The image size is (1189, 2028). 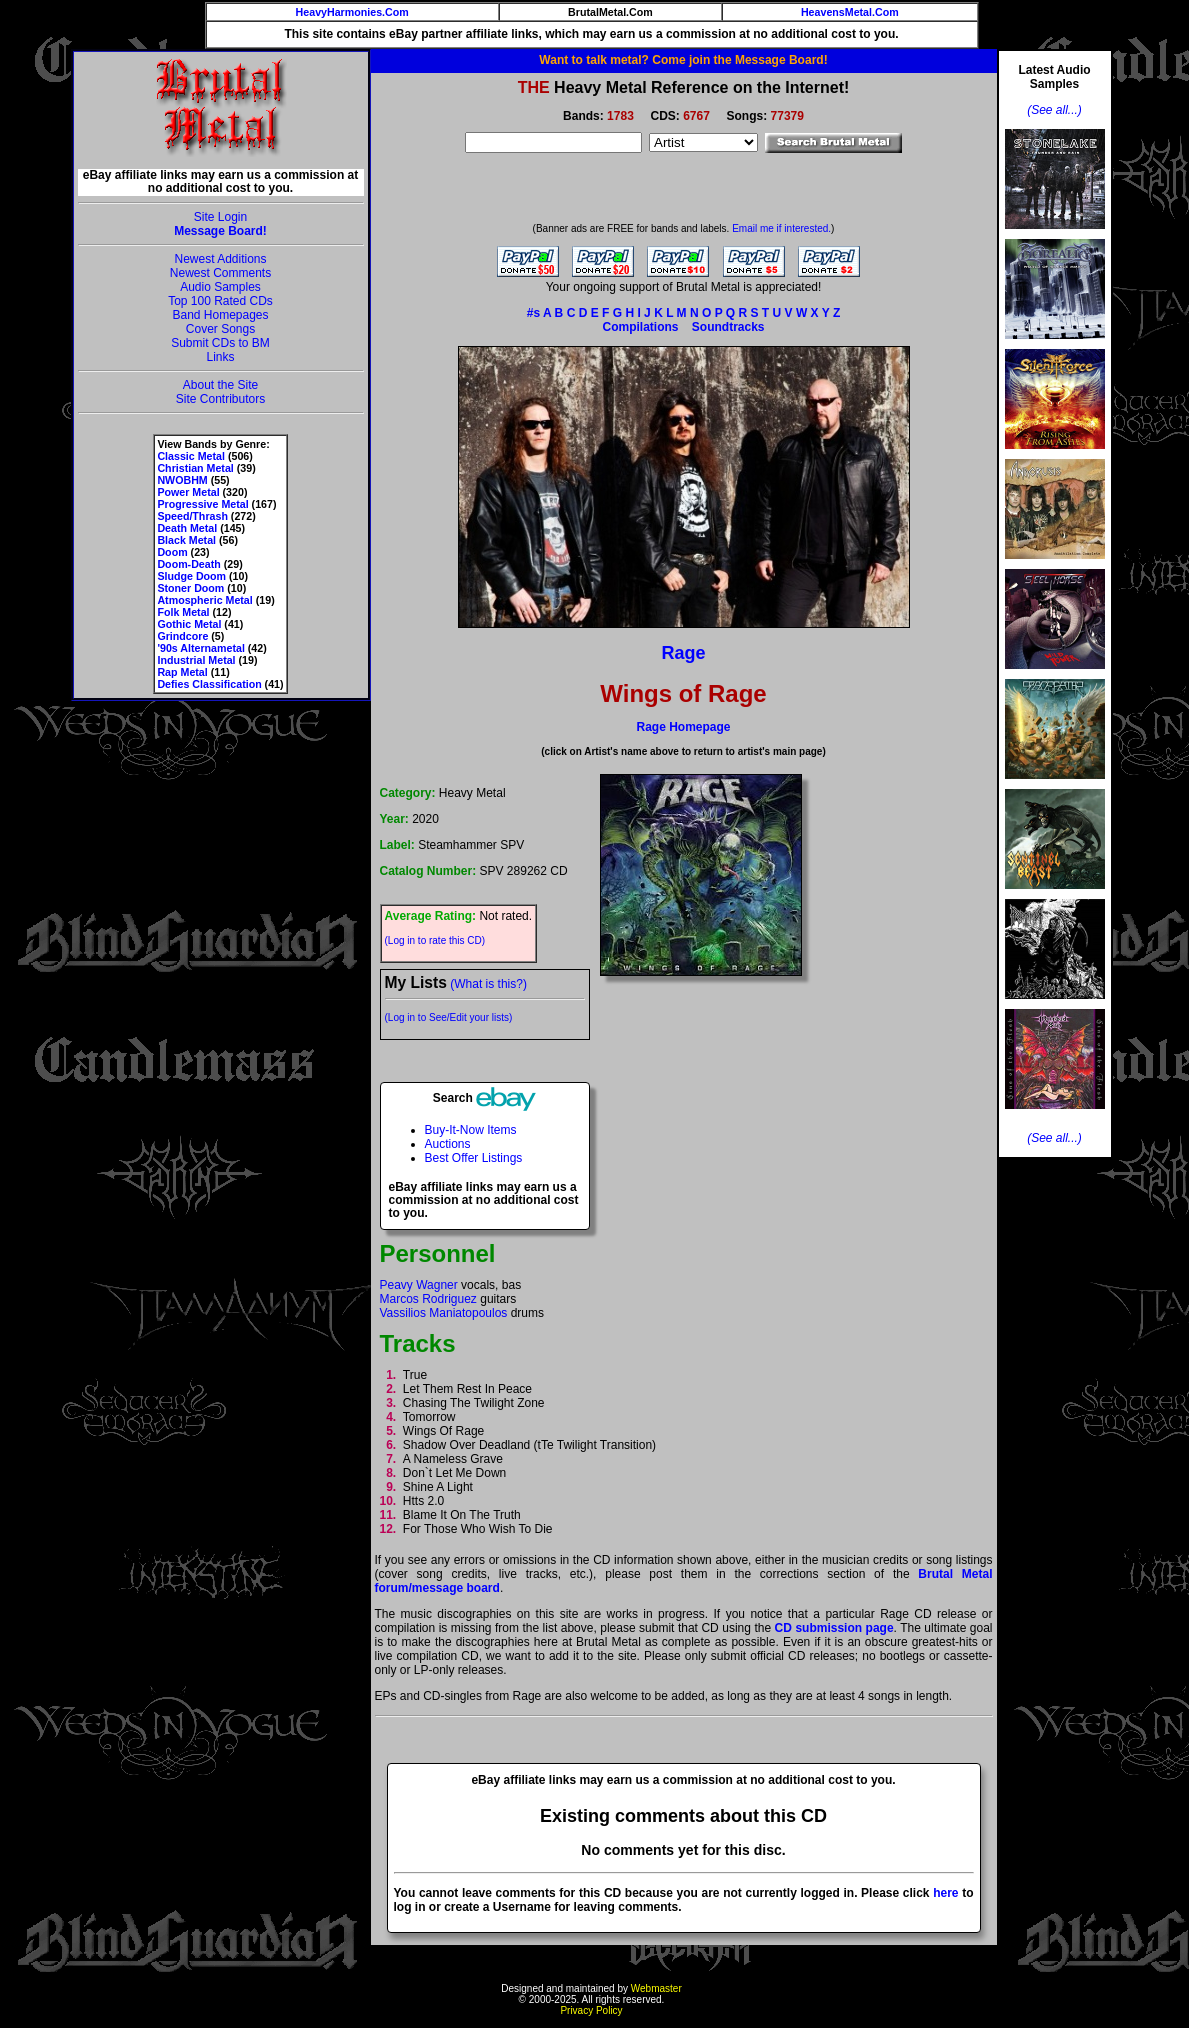 I want to click on Death Metal, so click(x=187, y=528).